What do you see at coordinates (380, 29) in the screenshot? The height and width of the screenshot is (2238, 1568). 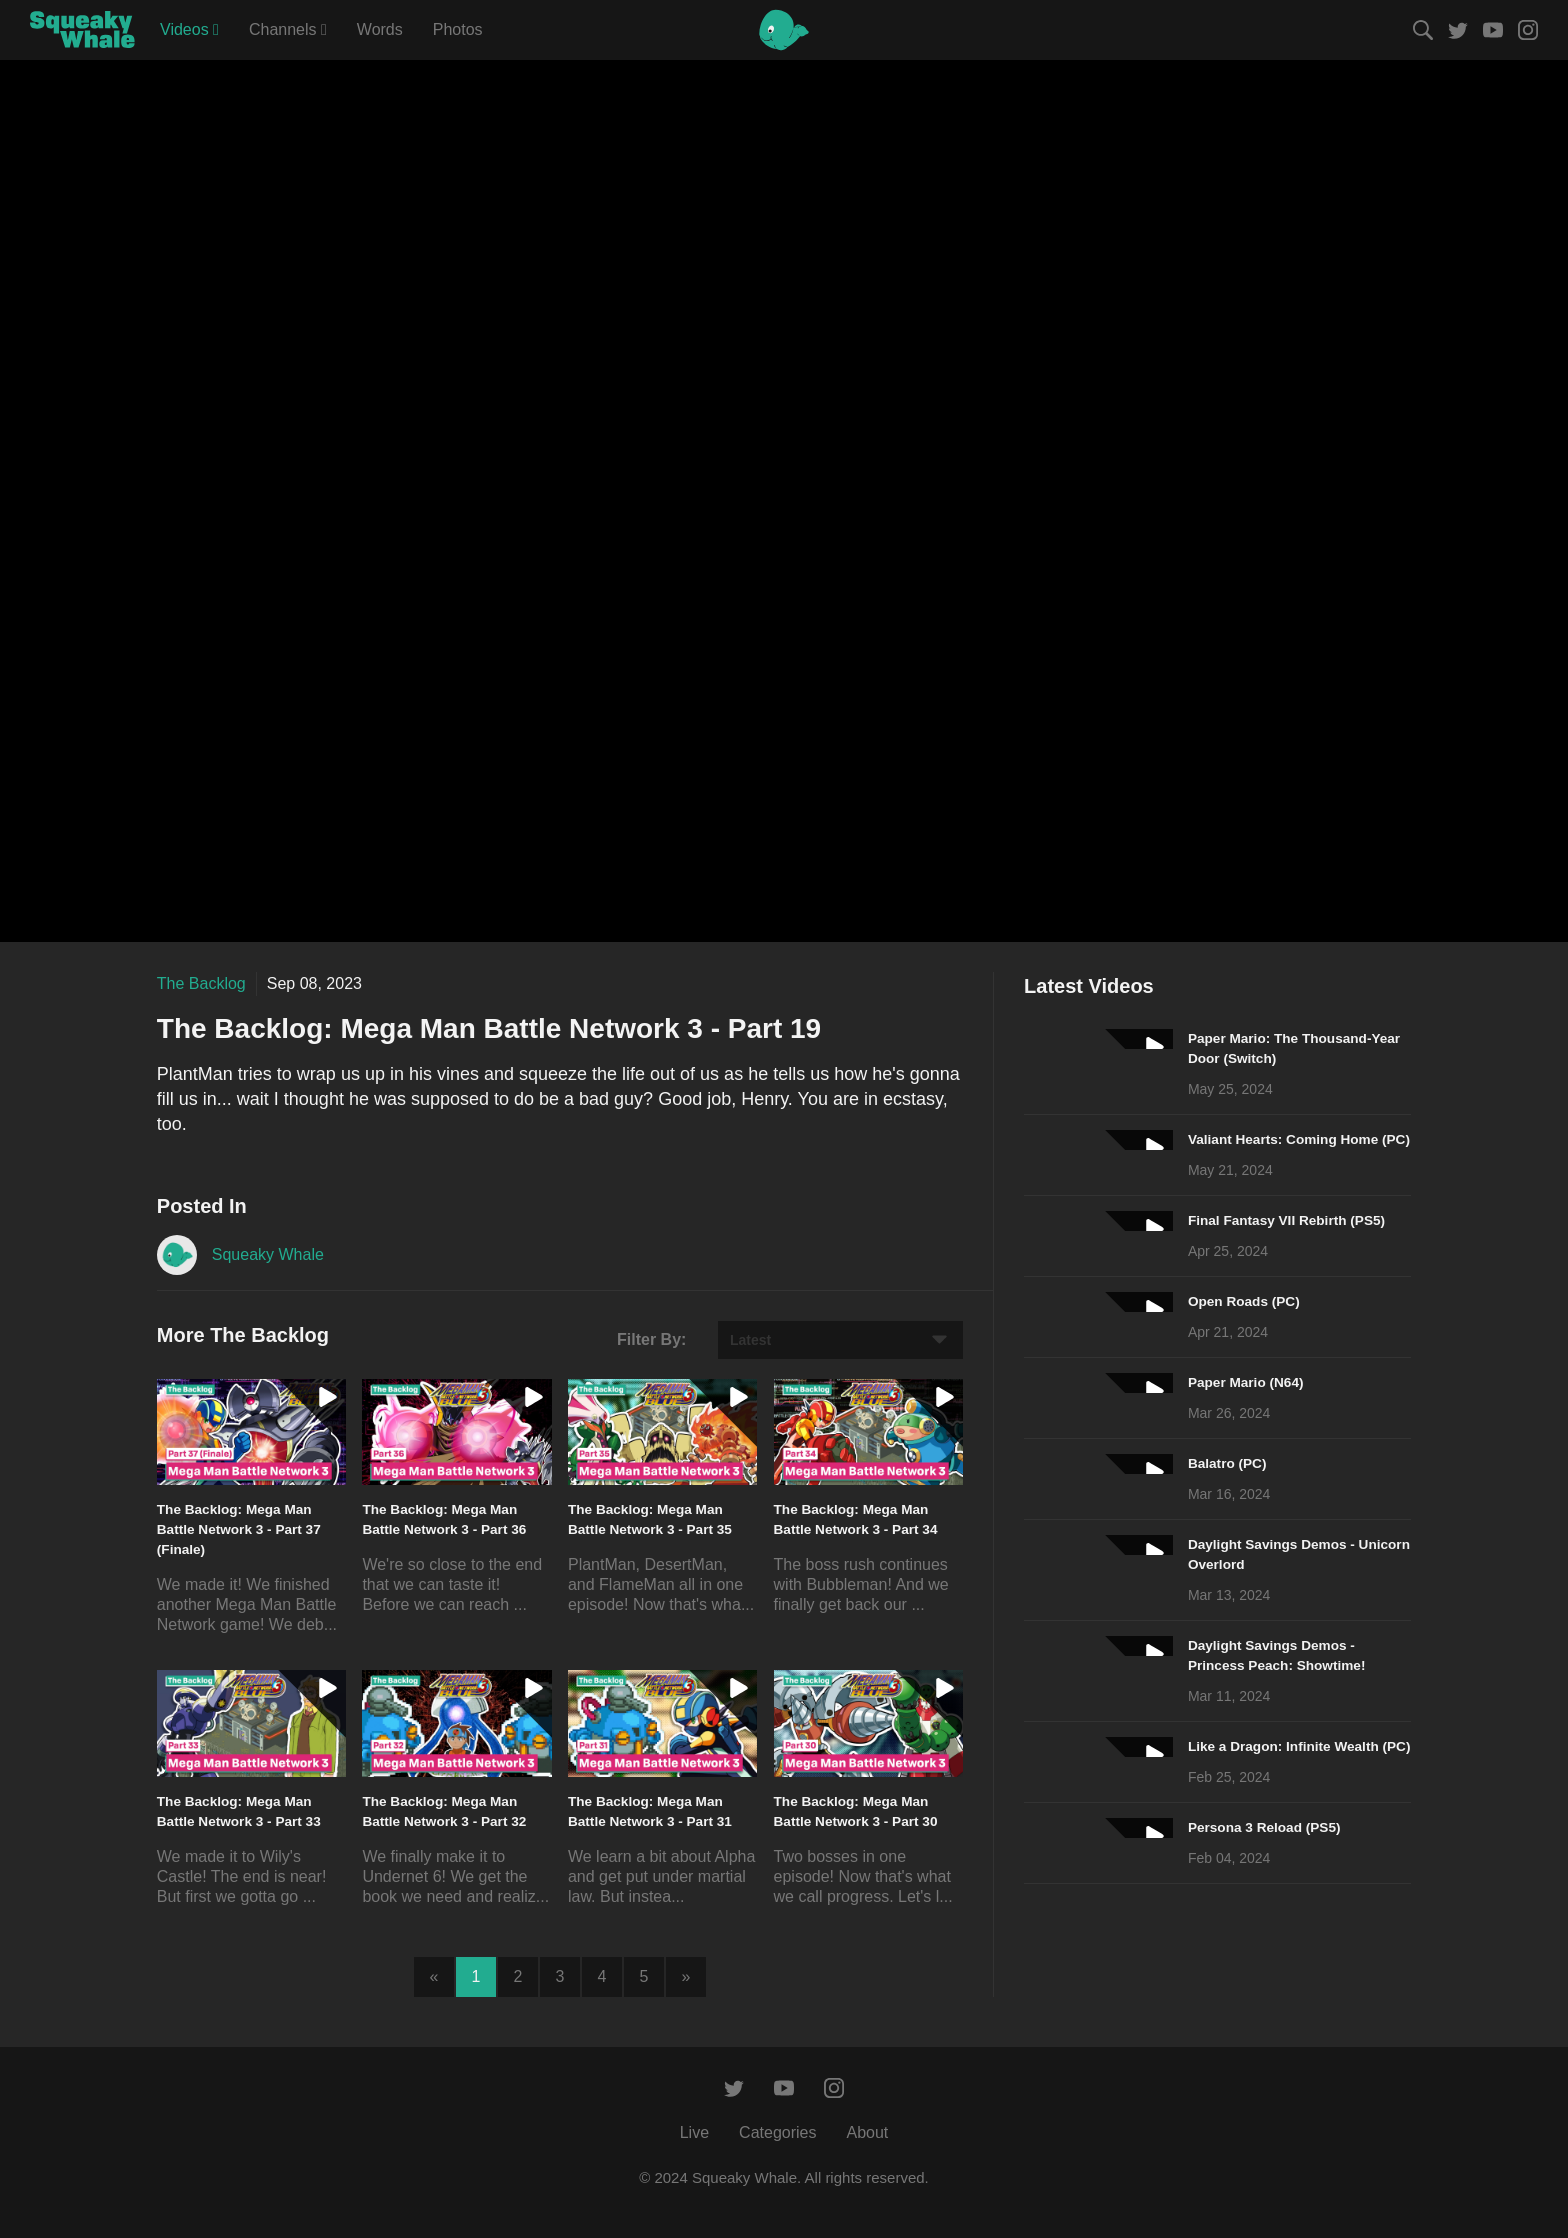 I see `Words` at bounding box center [380, 29].